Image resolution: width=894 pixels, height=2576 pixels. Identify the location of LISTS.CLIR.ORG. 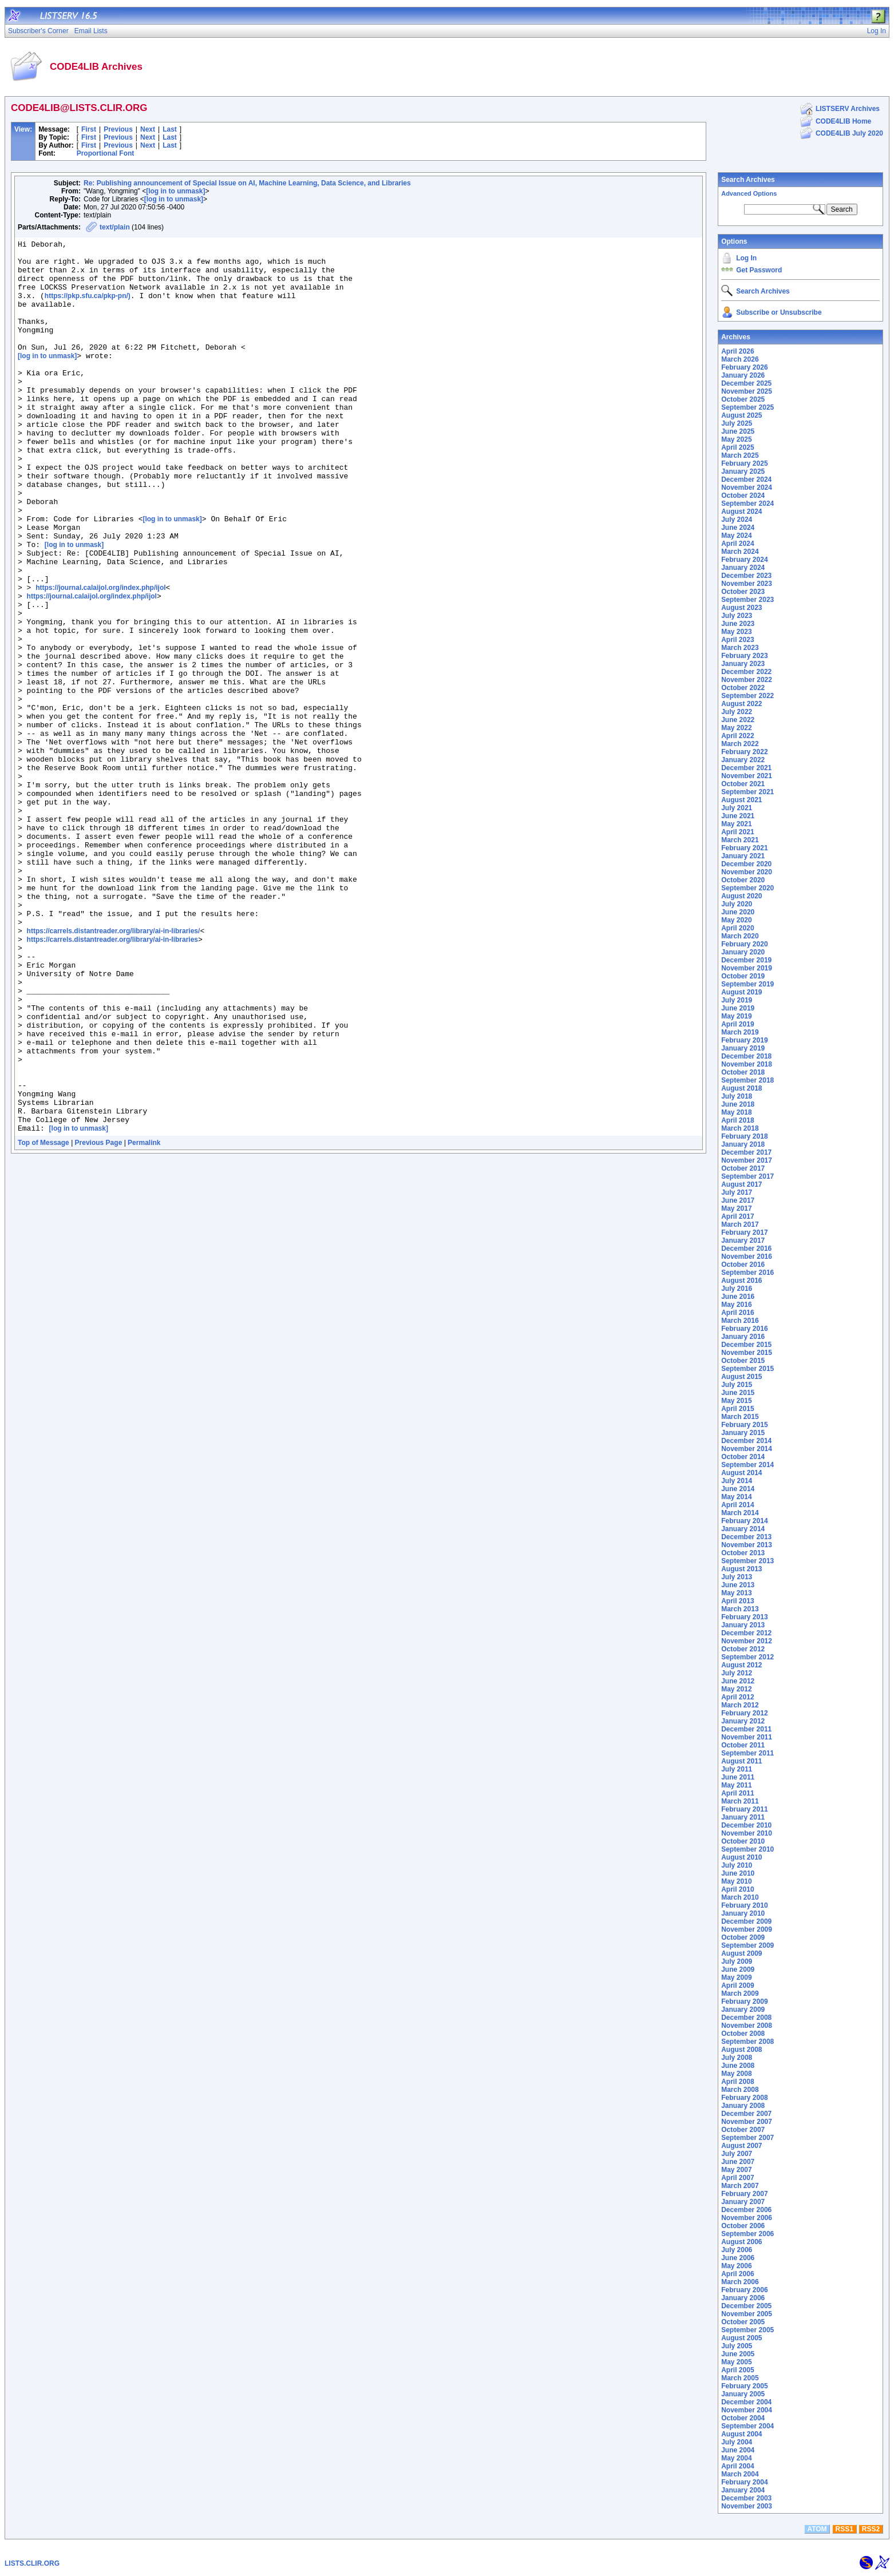
(32, 2563).